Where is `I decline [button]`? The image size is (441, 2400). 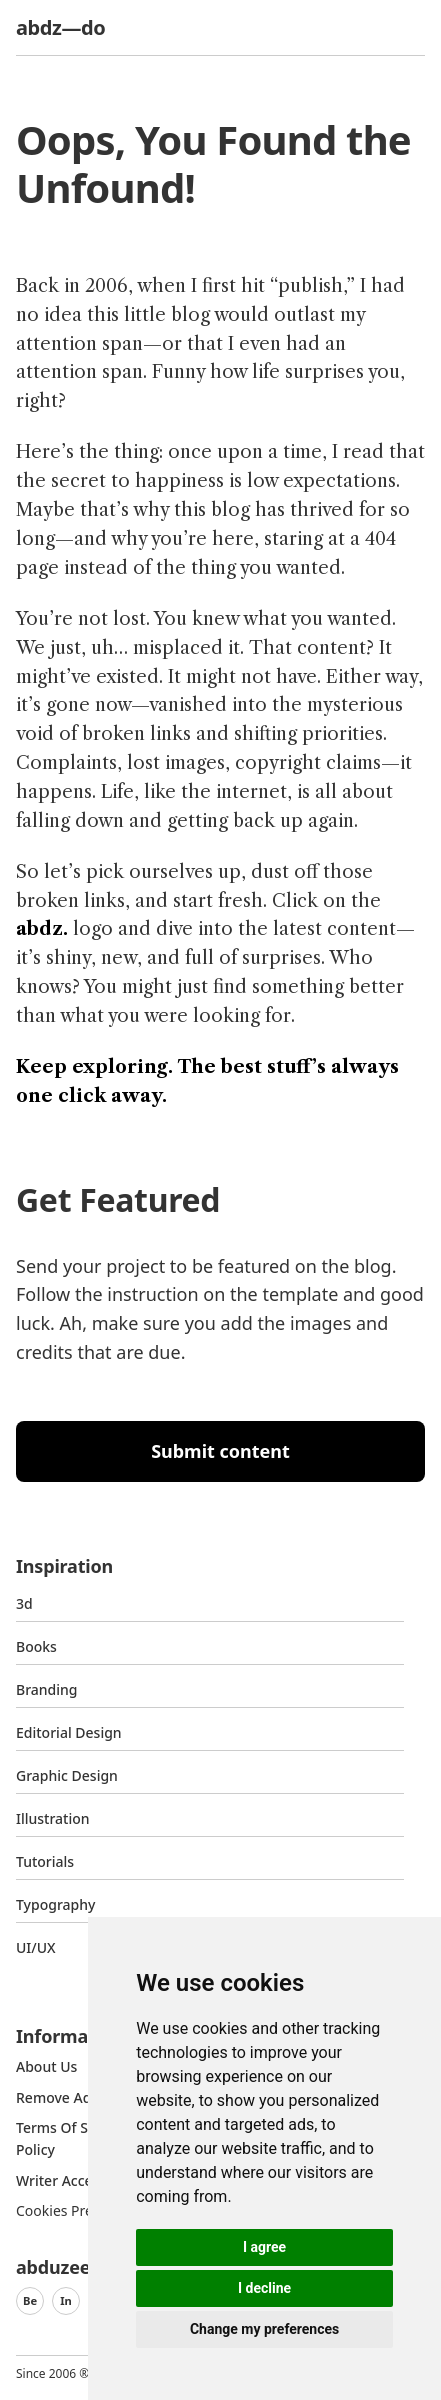
I decline [button] is located at coordinates (264, 2288).